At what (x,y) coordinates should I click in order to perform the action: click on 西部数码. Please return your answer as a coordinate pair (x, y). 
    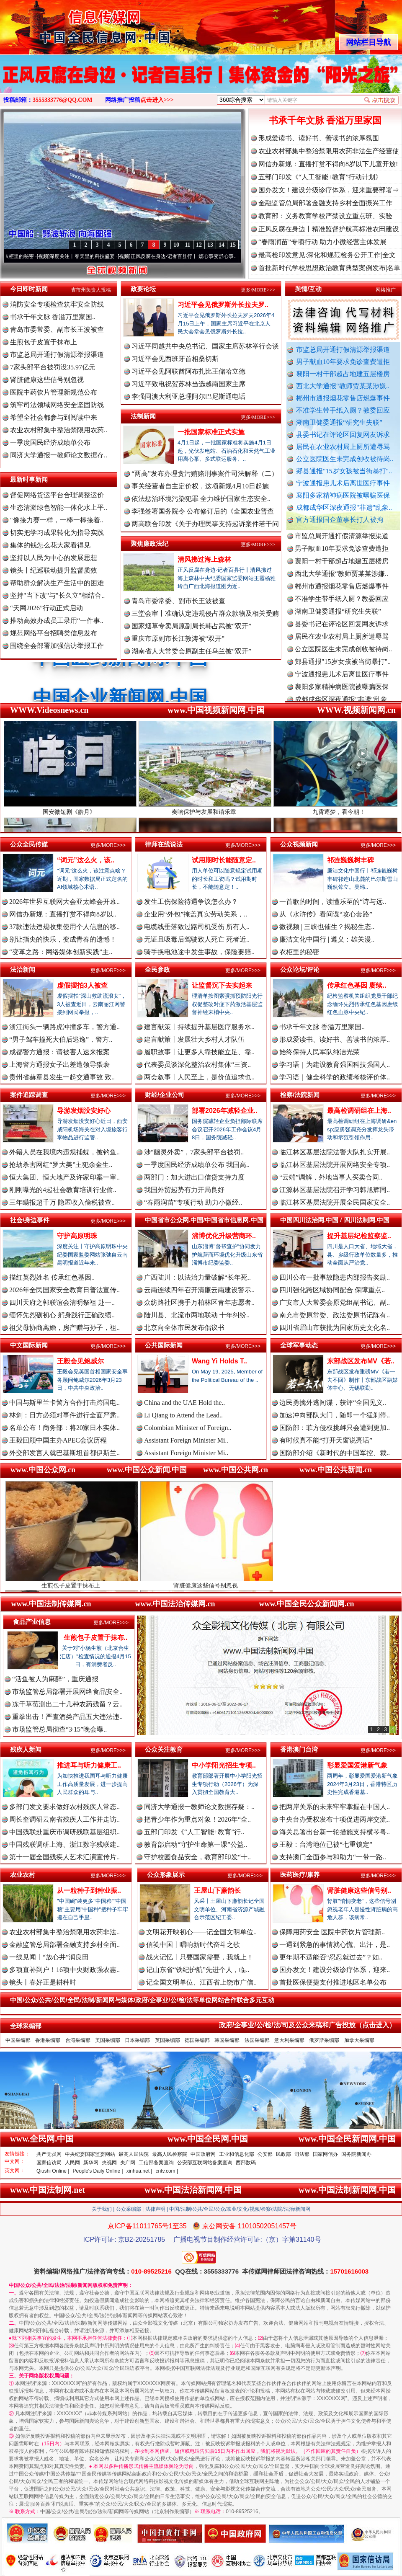
    Looking at the image, I should click on (246, 2163).